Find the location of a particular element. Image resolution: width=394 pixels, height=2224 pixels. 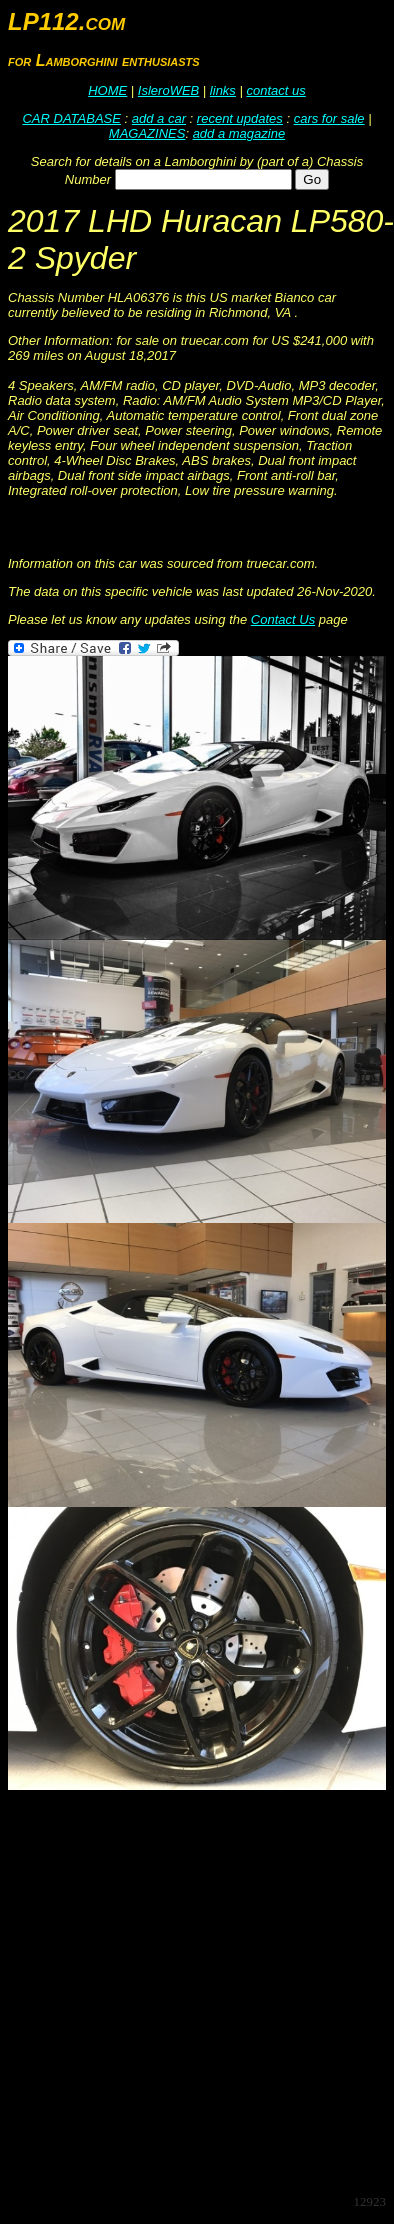

links is located at coordinates (223, 90).